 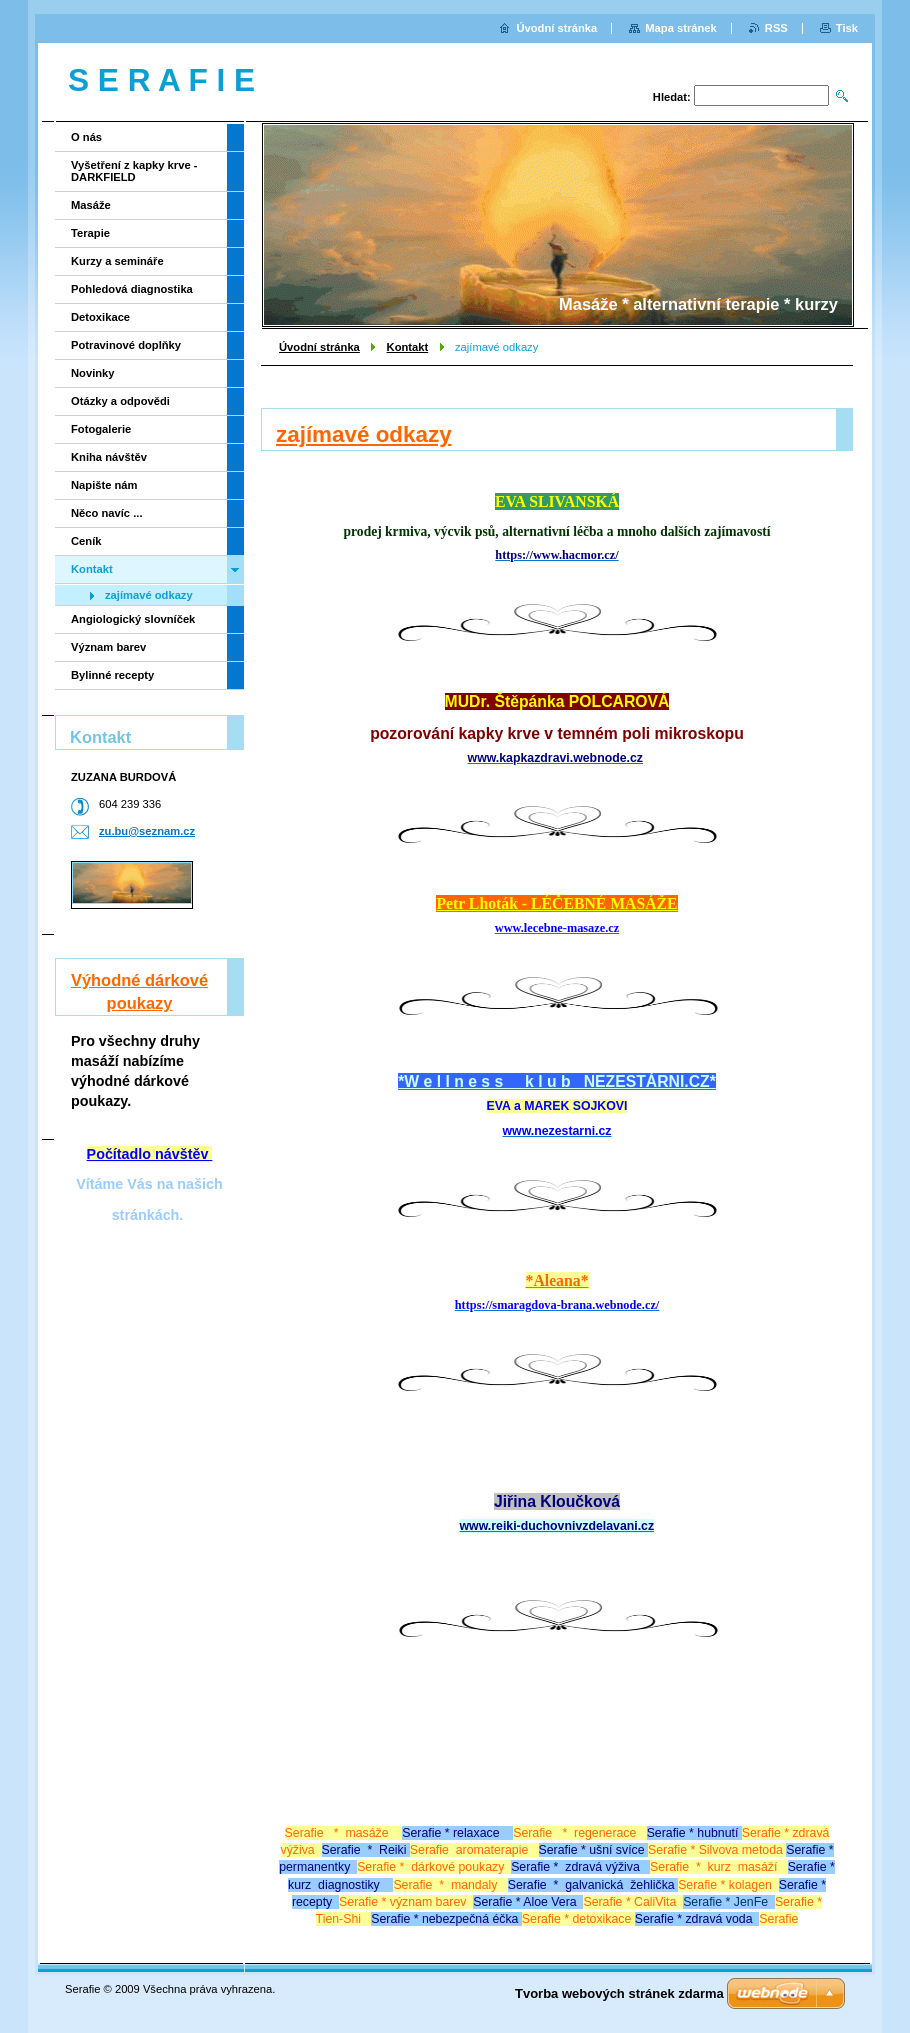 What do you see at coordinates (681, 28) in the screenshot?
I see `Mapa stránek` at bounding box center [681, 28].